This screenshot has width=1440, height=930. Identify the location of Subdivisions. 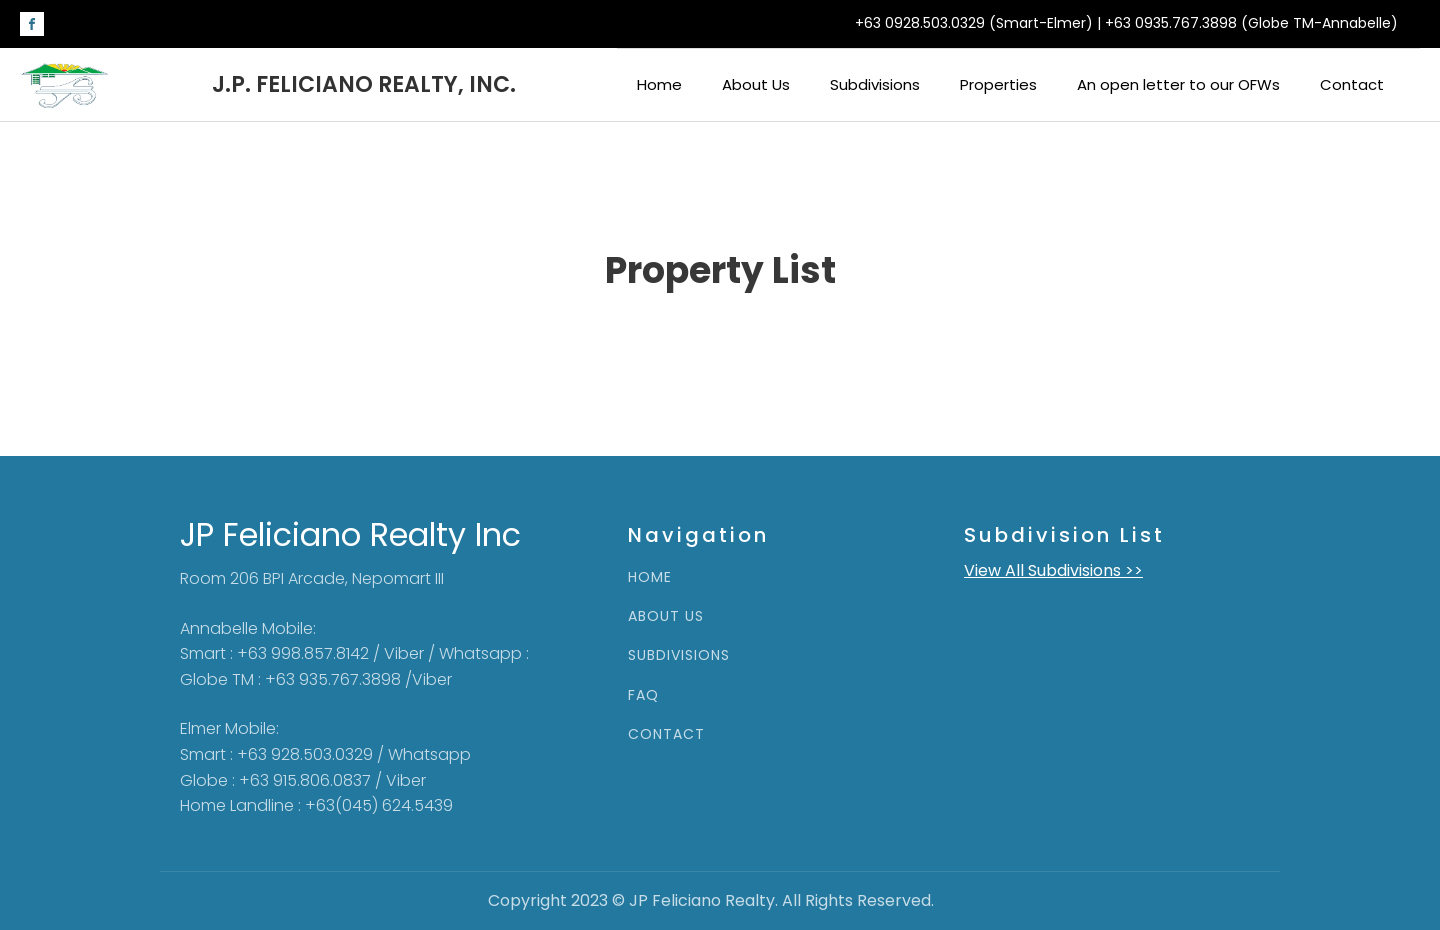
(875, 84).